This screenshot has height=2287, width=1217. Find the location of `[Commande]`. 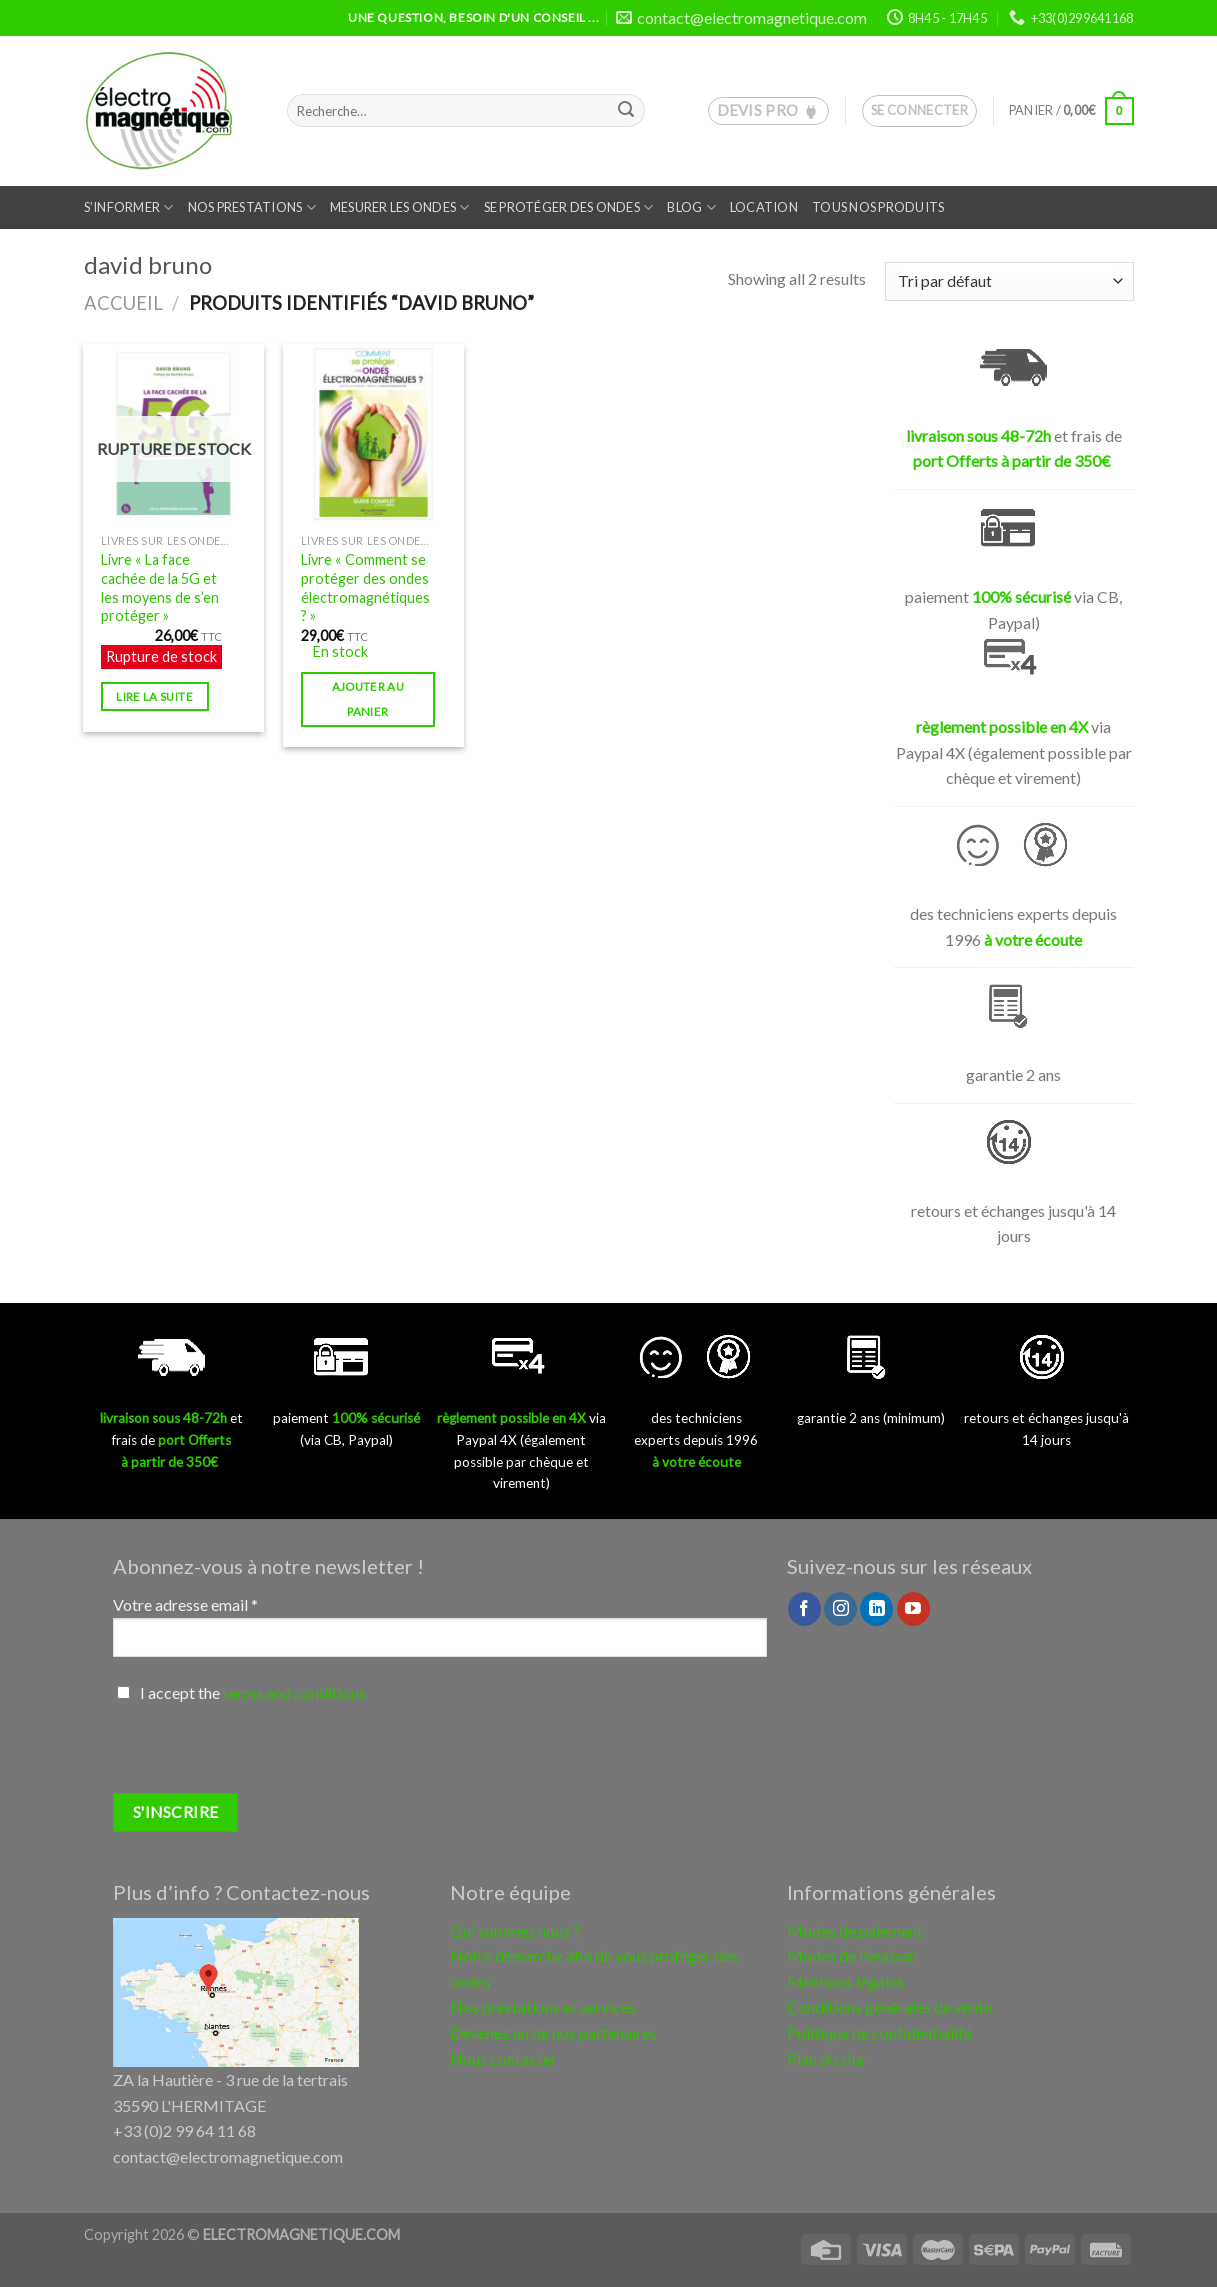

[Commande] is located at coordinates (1009, 281).